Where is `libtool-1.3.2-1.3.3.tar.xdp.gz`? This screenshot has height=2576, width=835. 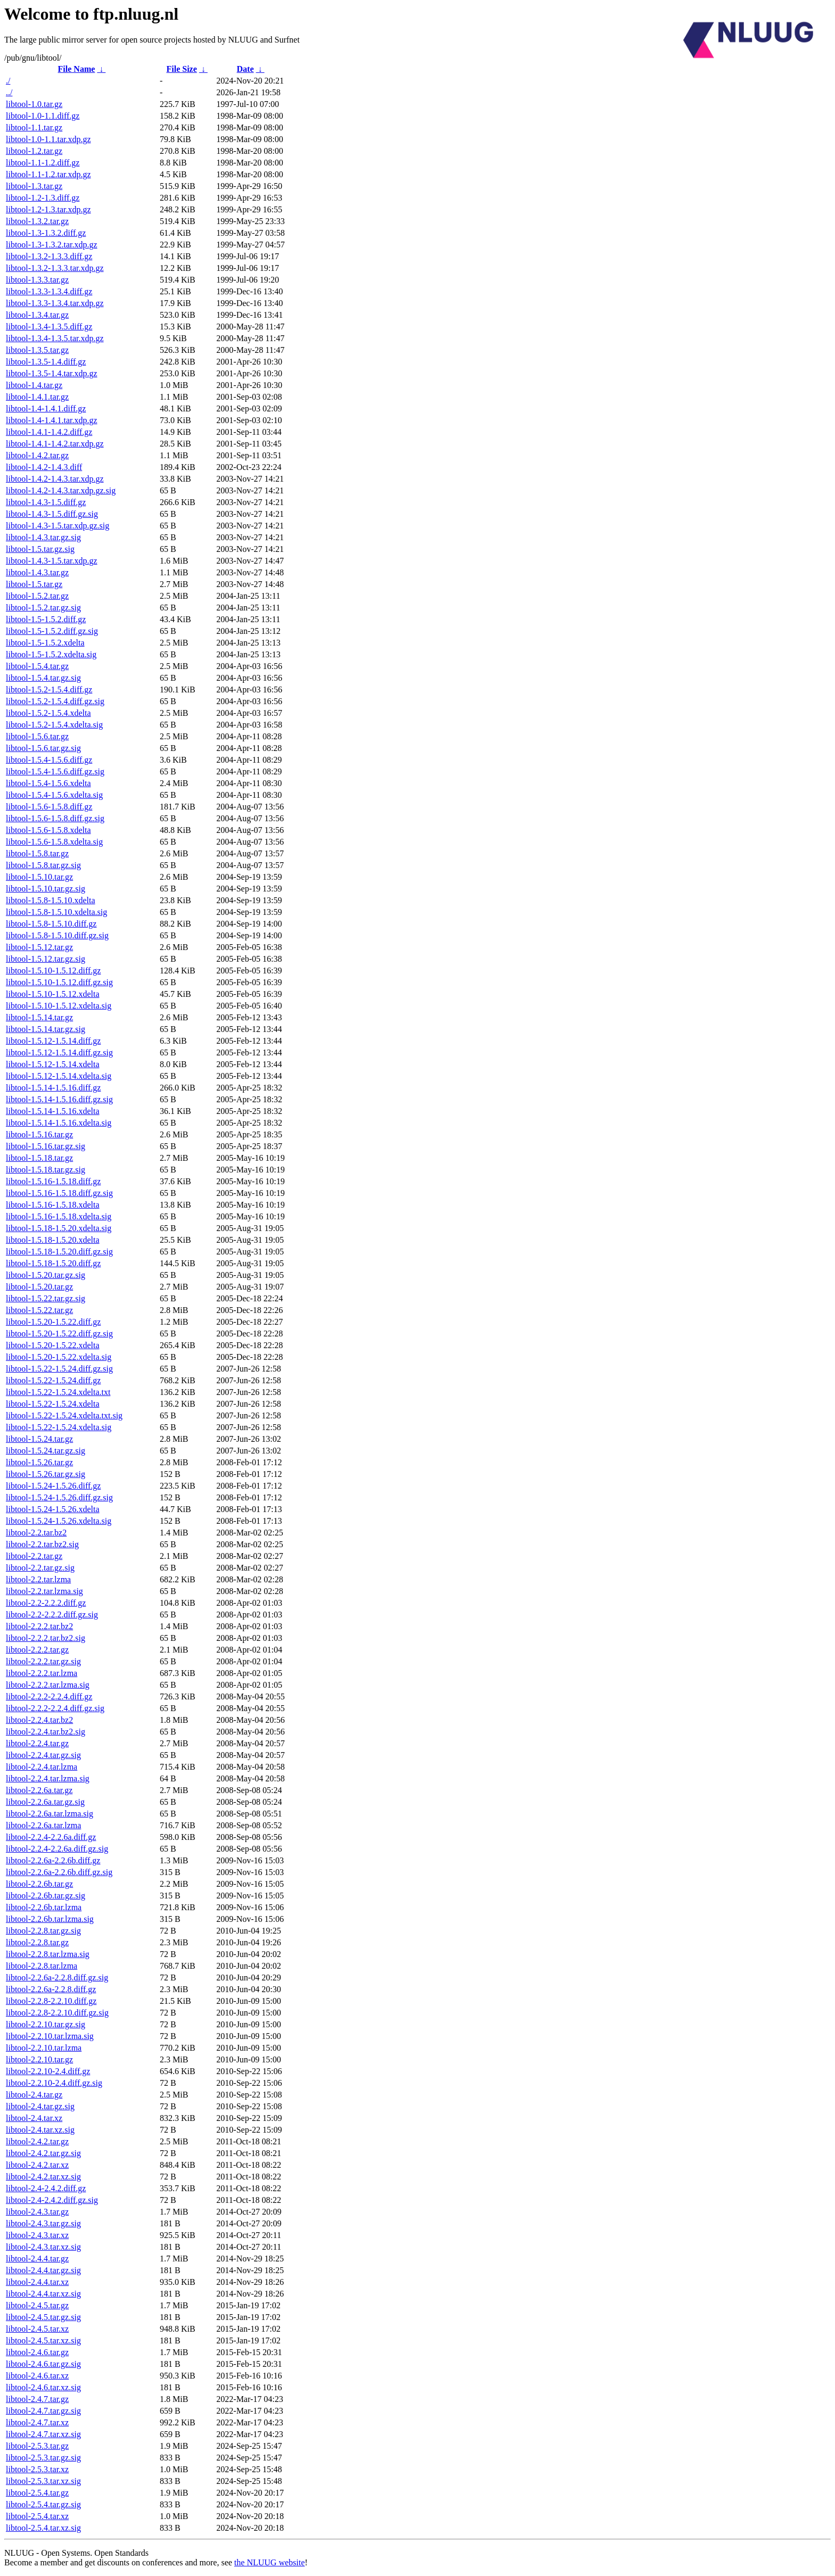
libtool-1.3.2-1.3.3.tar.xdp.gz is located at coordinates (55, 268).